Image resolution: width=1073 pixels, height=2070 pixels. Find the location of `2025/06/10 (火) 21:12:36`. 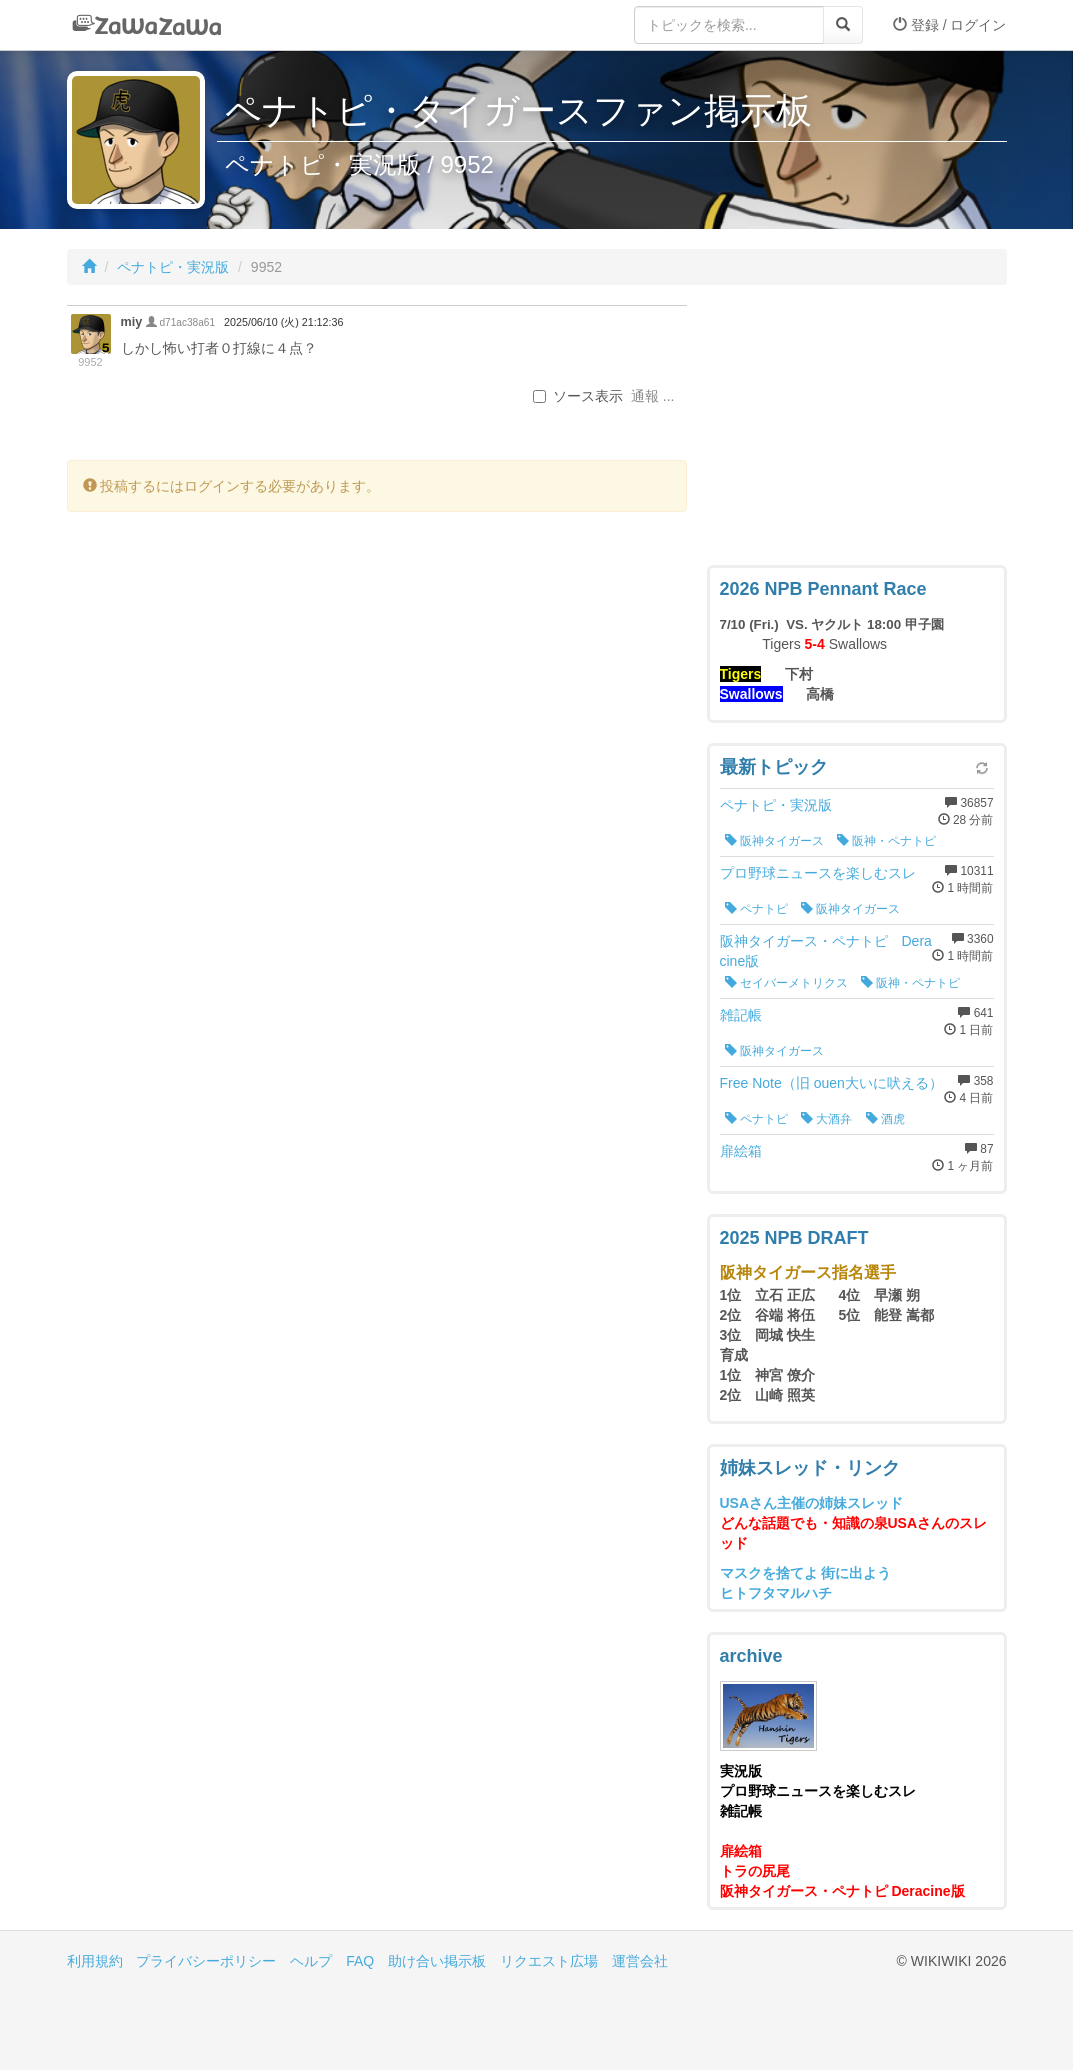

2025/06/10 (火) 21:12:36 is located at coordinates (283, 322).